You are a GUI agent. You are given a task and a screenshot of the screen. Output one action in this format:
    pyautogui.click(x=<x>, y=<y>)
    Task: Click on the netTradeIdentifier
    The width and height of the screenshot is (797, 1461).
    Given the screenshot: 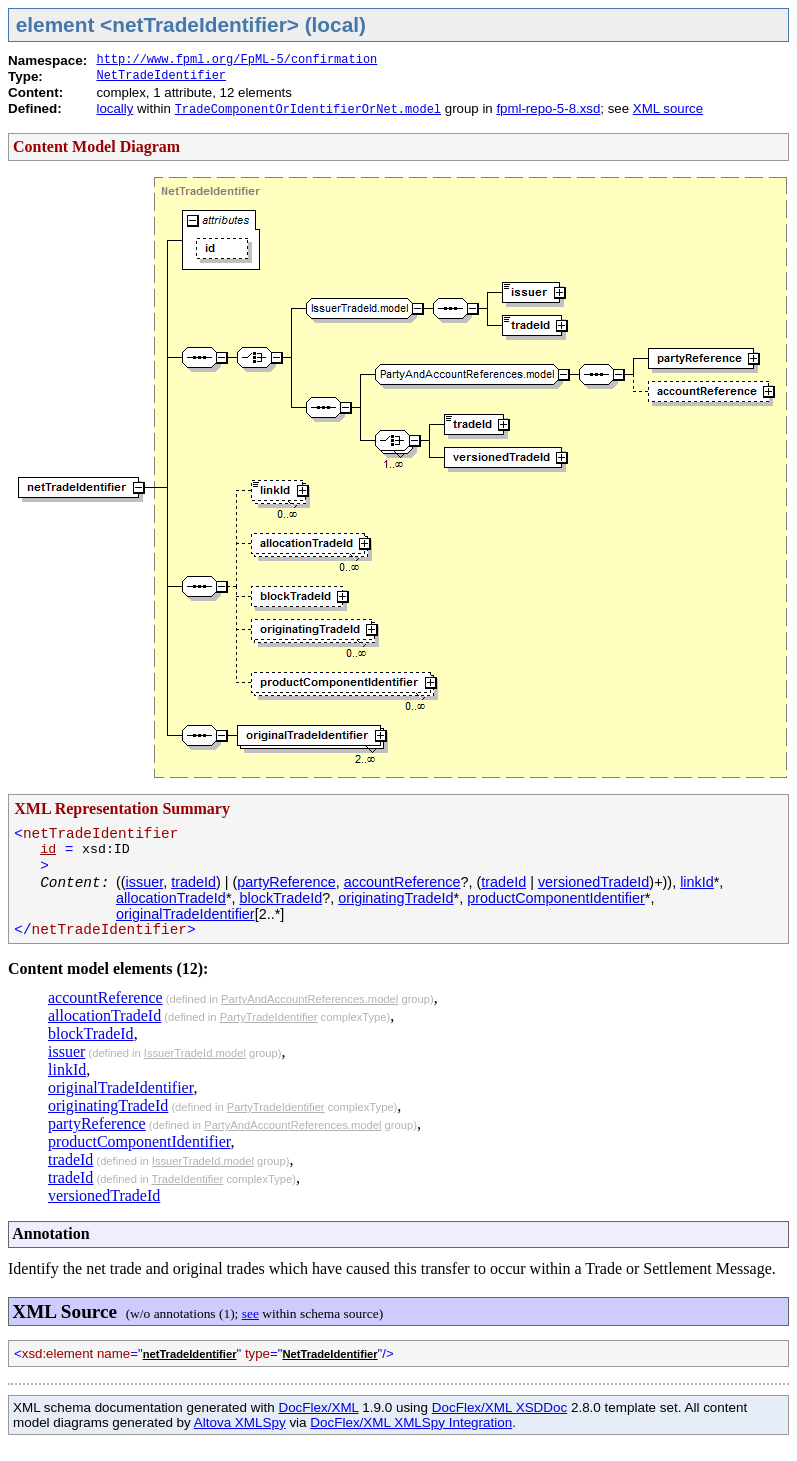 What is the action you would take?
    pyautogui.click(x=190, y=1354)
    